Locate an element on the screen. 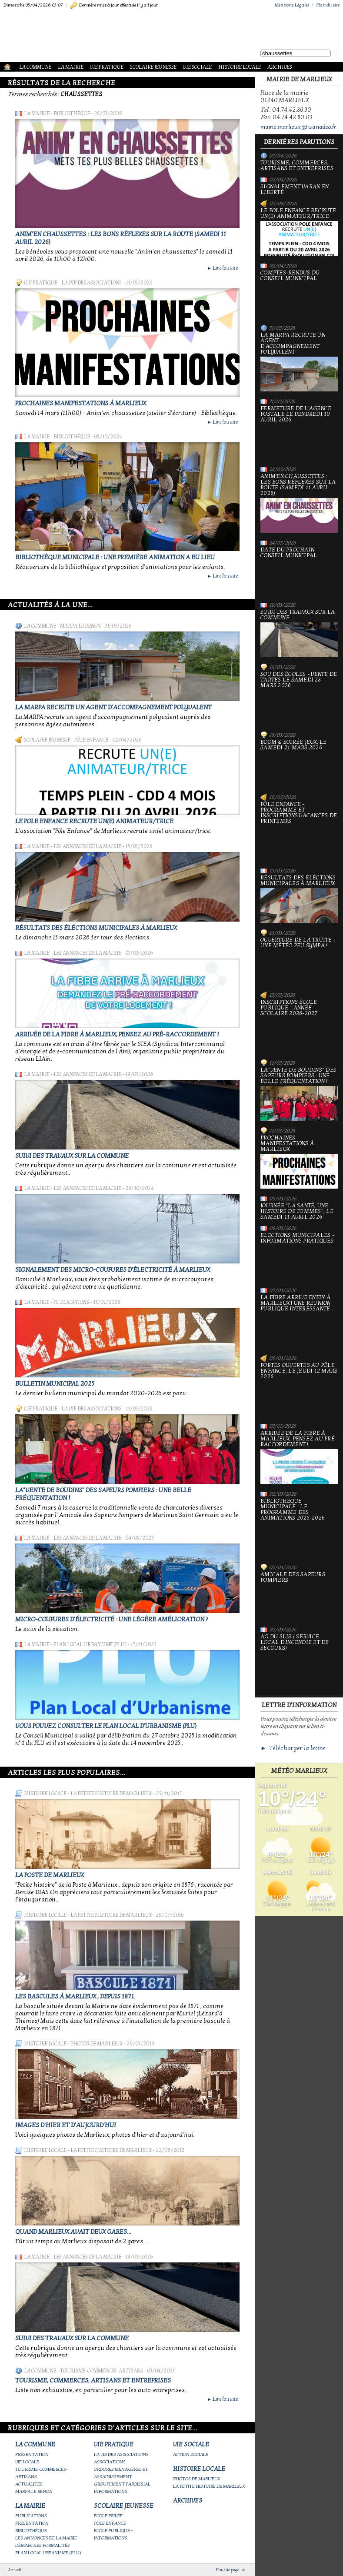 The height and width of the screenshot is (2576, 343). mairie.marlieux@wanadoo.fr is located at coordinates (298, 127).